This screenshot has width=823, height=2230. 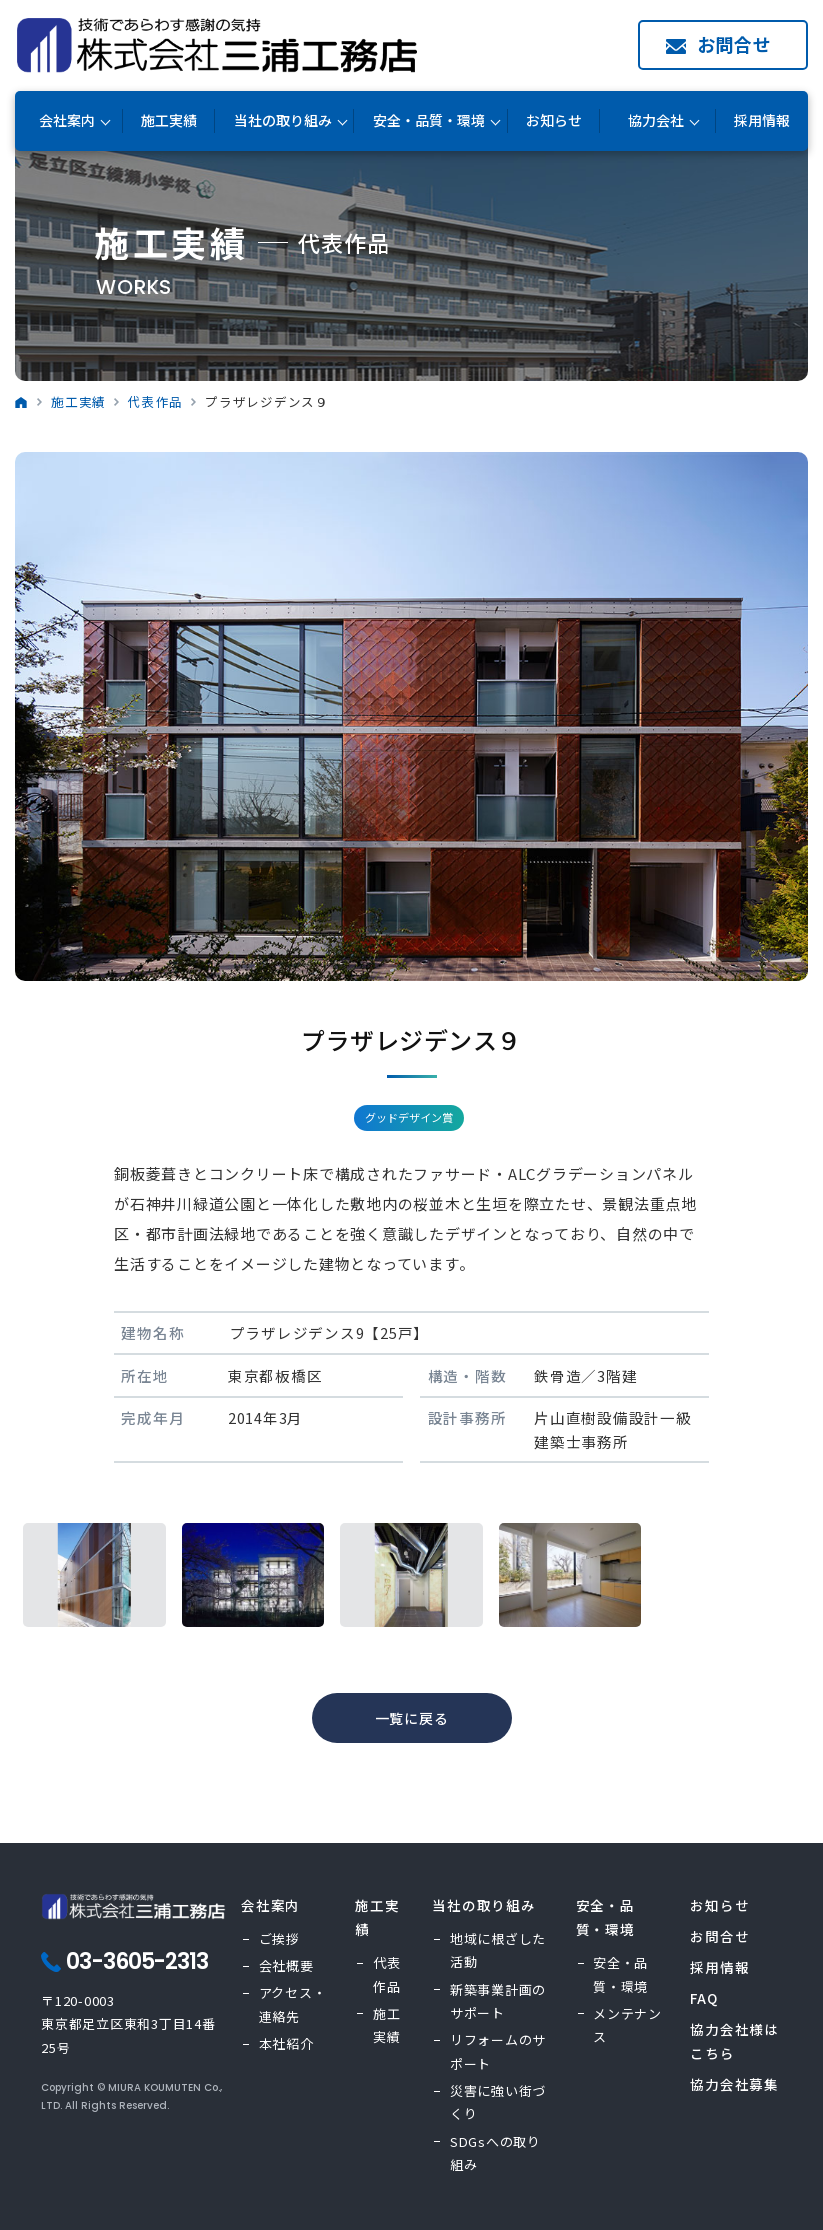 I want to click on FAQ, so click(x=703, y=1998).